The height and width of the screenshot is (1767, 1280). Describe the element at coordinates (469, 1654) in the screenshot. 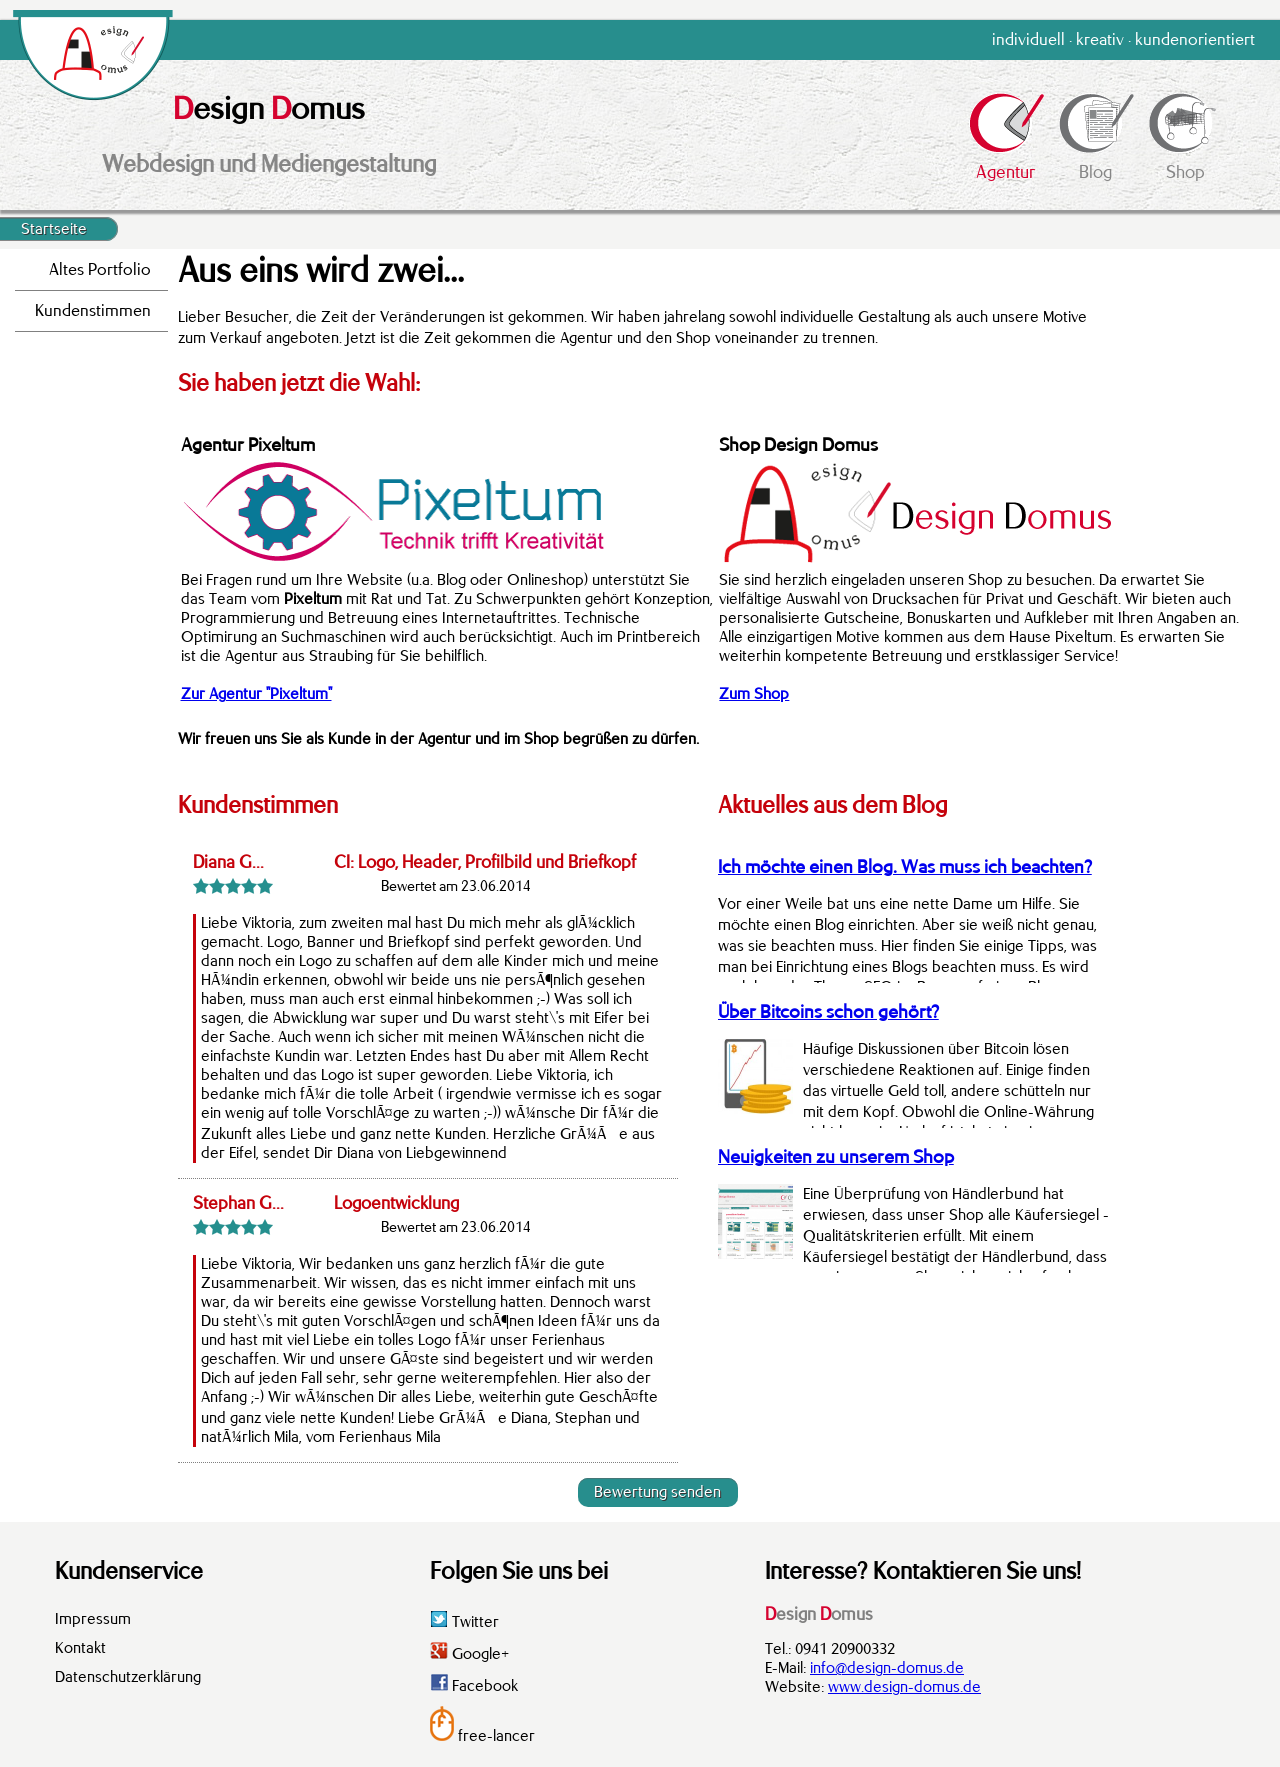

I see `Google+` at that location.